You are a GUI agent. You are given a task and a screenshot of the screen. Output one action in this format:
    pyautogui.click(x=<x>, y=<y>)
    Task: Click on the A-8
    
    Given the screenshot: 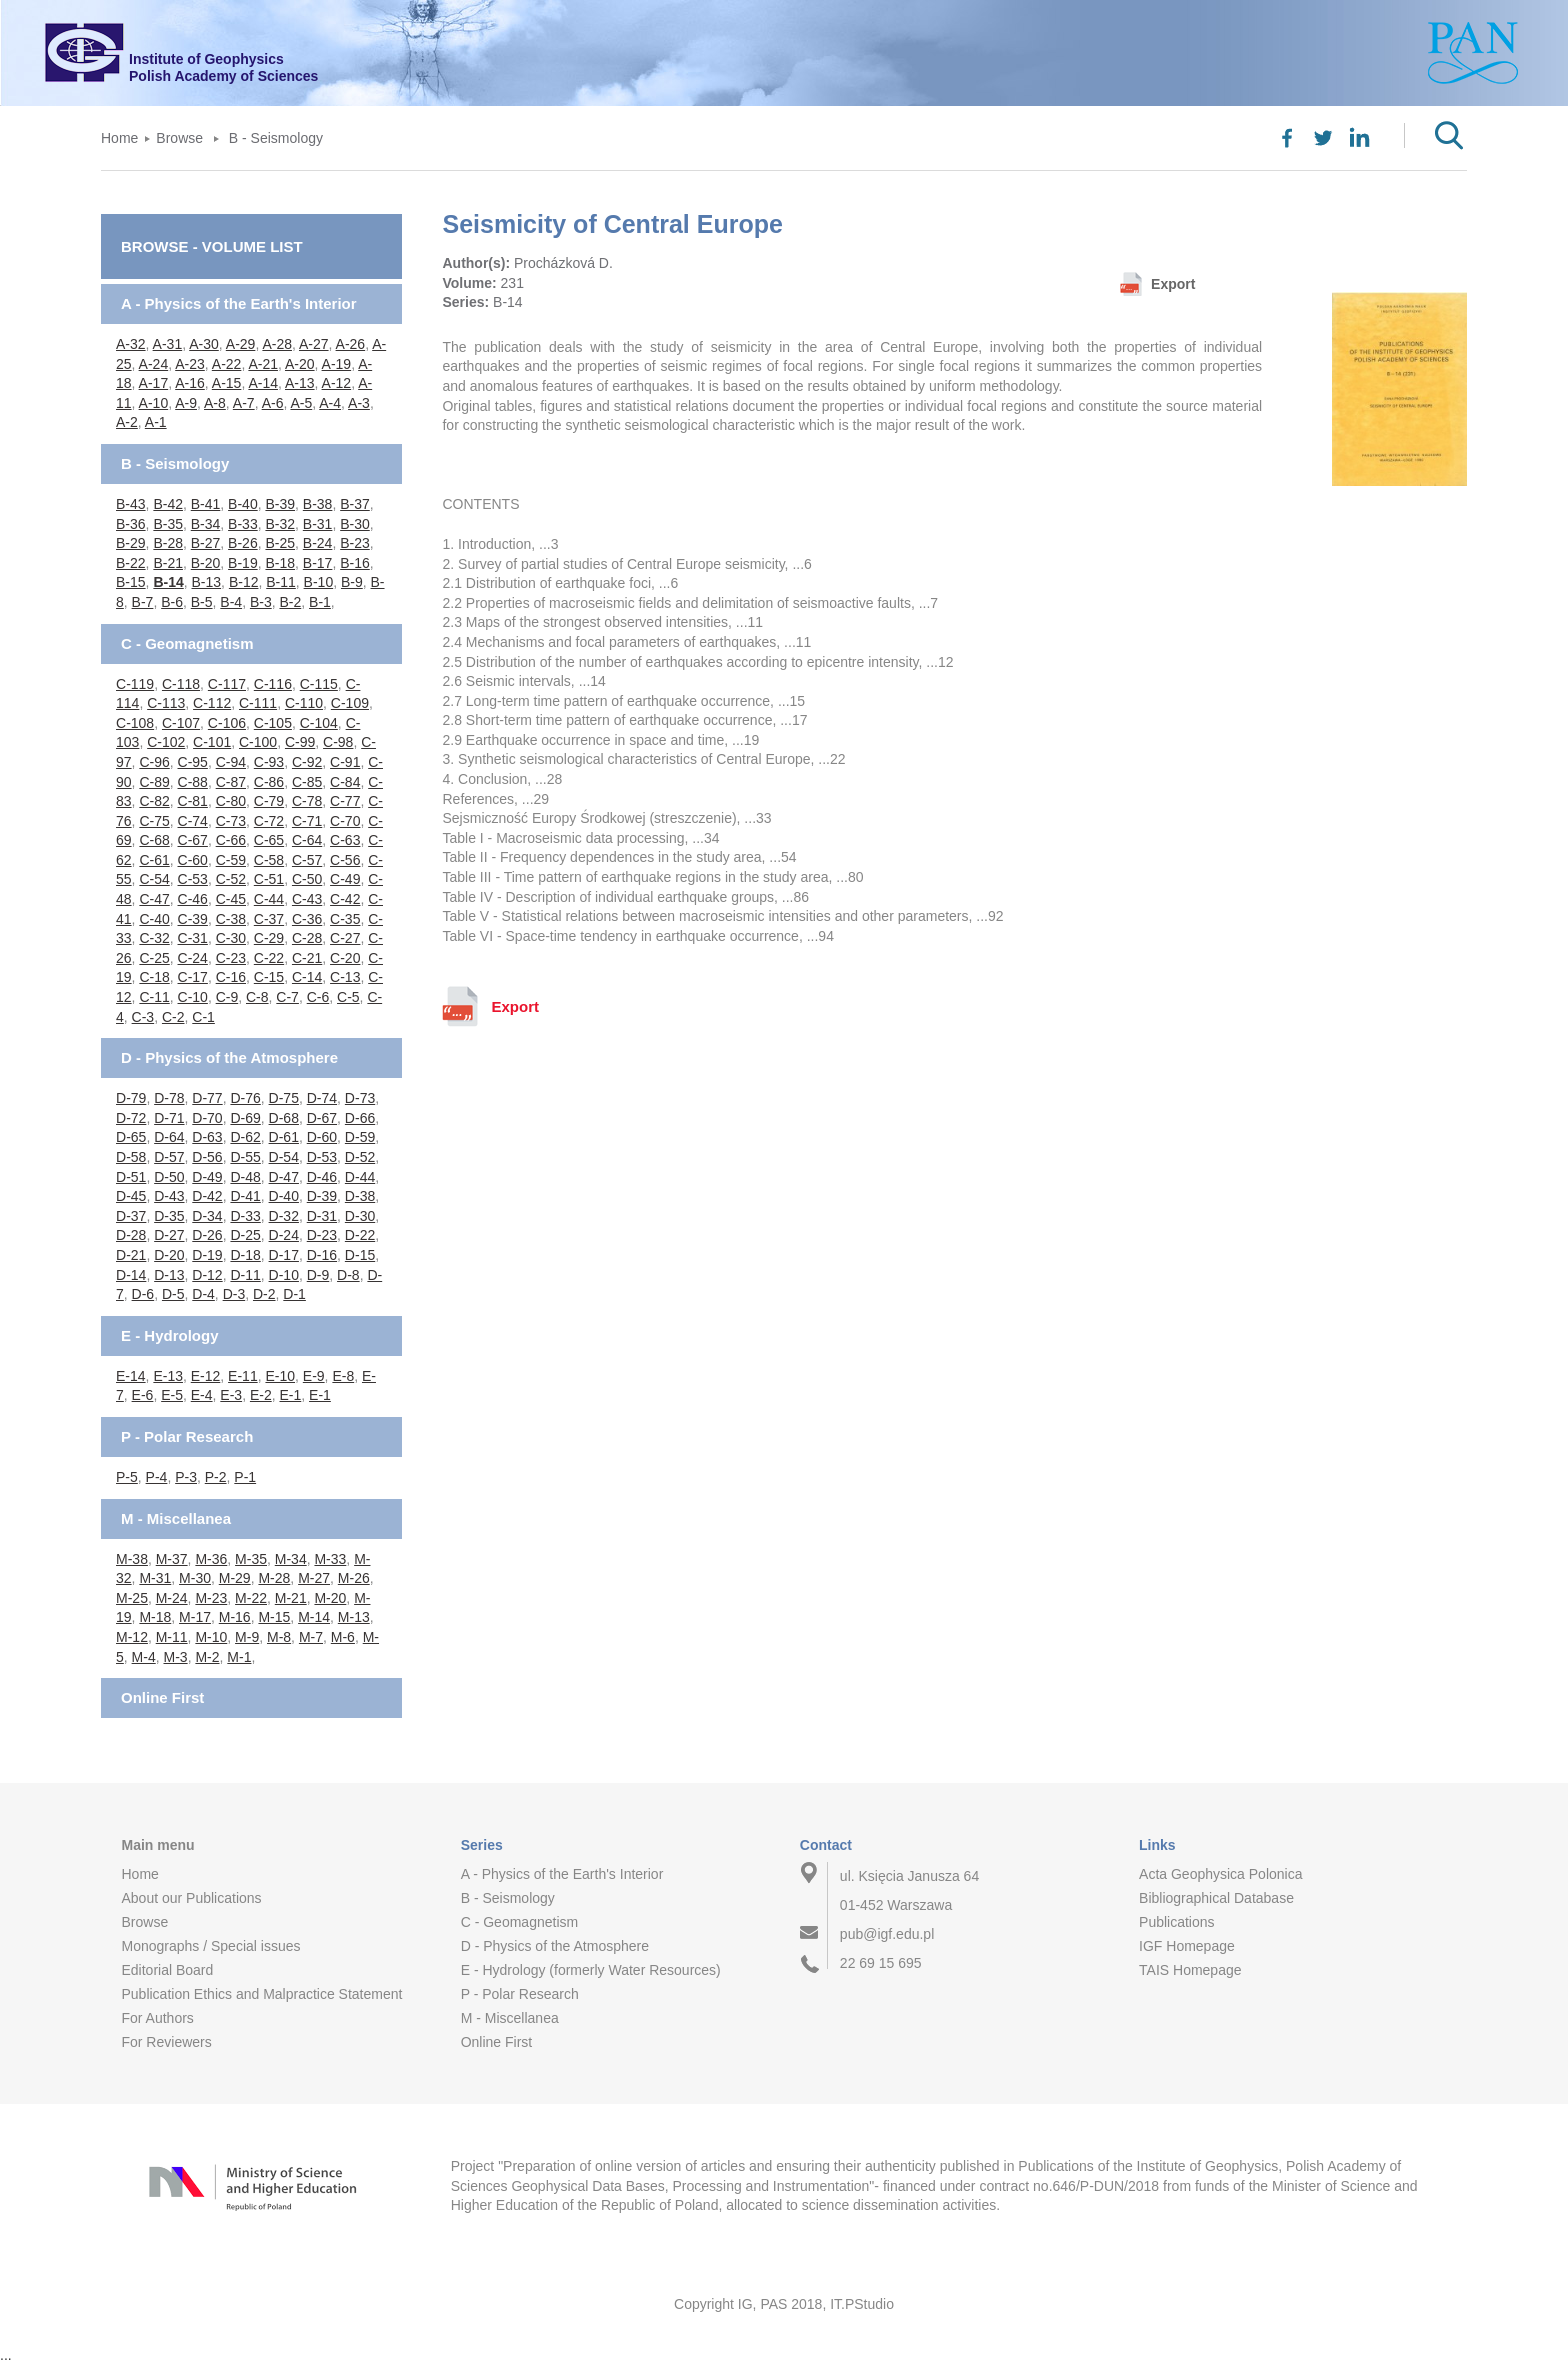 What is the action you would take?
    pyautogui.click(x=215, y=403)
    